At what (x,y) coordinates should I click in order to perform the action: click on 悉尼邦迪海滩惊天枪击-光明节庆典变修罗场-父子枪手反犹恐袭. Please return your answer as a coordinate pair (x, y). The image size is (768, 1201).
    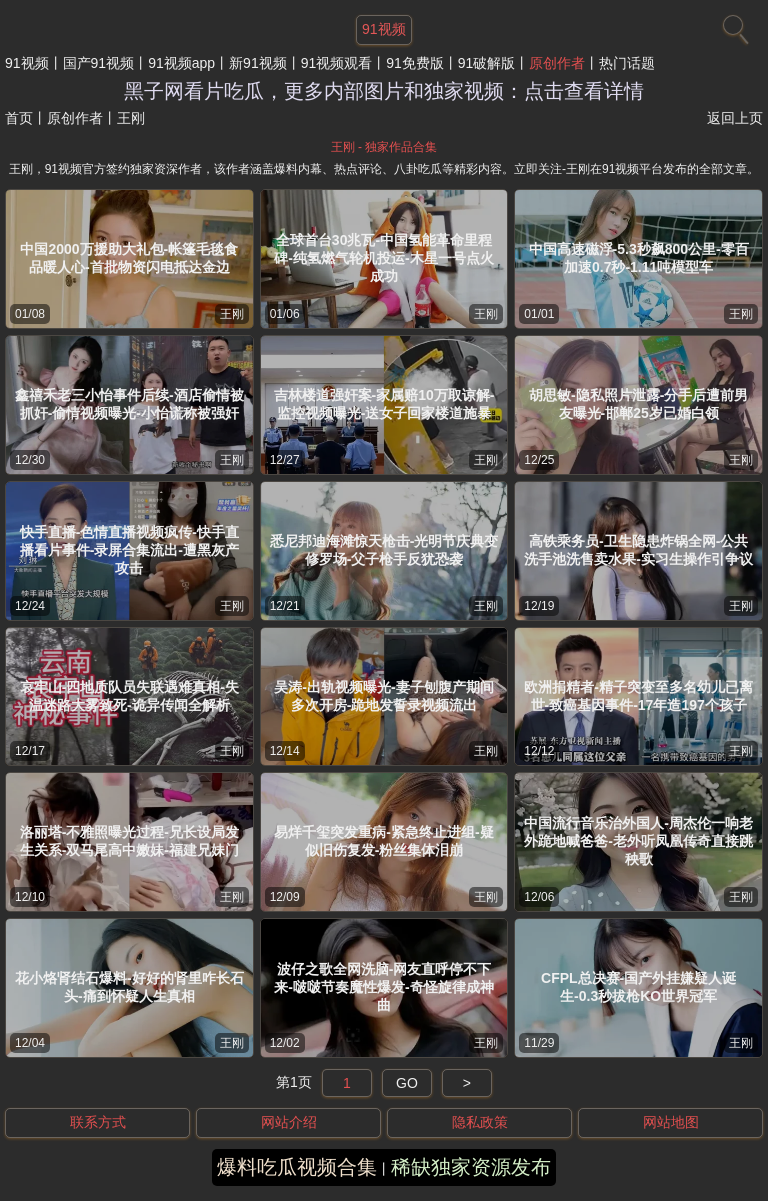
    Looking at the image, I should click on (384, 550).